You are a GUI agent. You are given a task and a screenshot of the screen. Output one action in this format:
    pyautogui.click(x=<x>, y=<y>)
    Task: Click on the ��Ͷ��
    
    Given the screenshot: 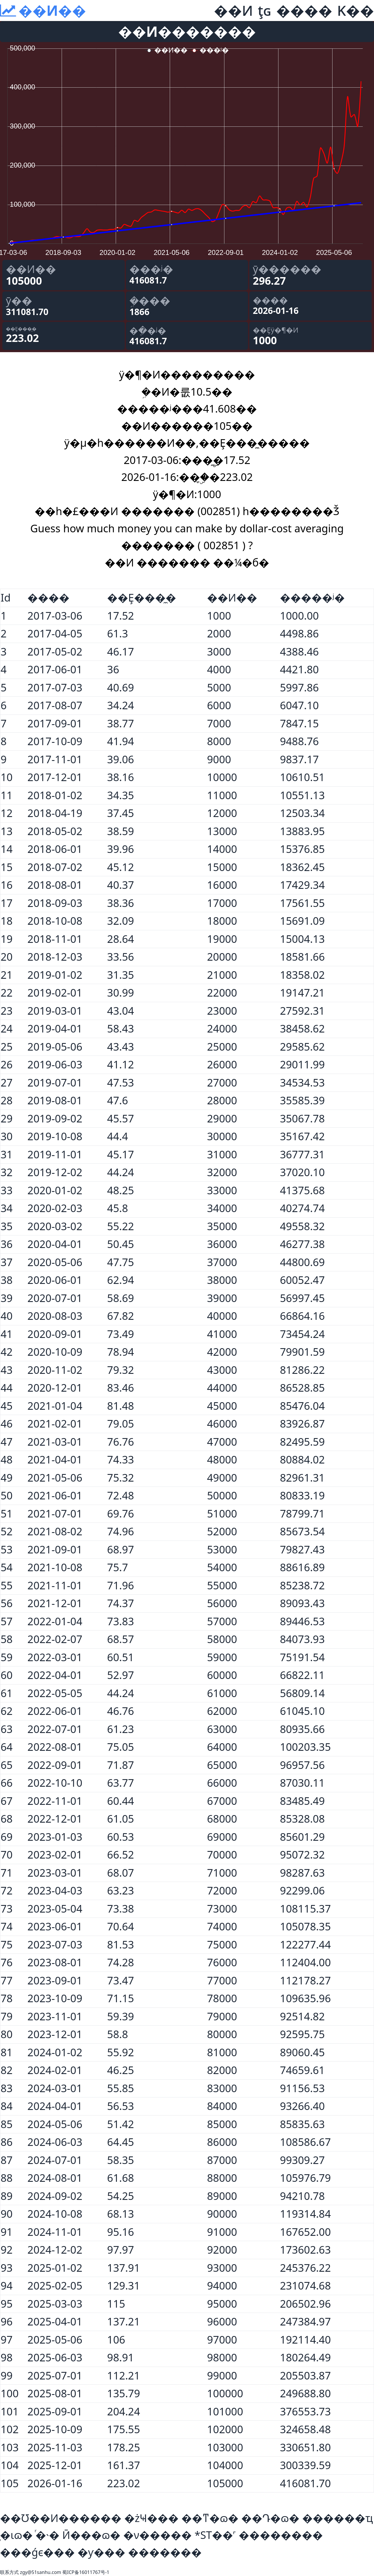 What is the action you would take?
    pyautogui.click(x=52, y=10)
    